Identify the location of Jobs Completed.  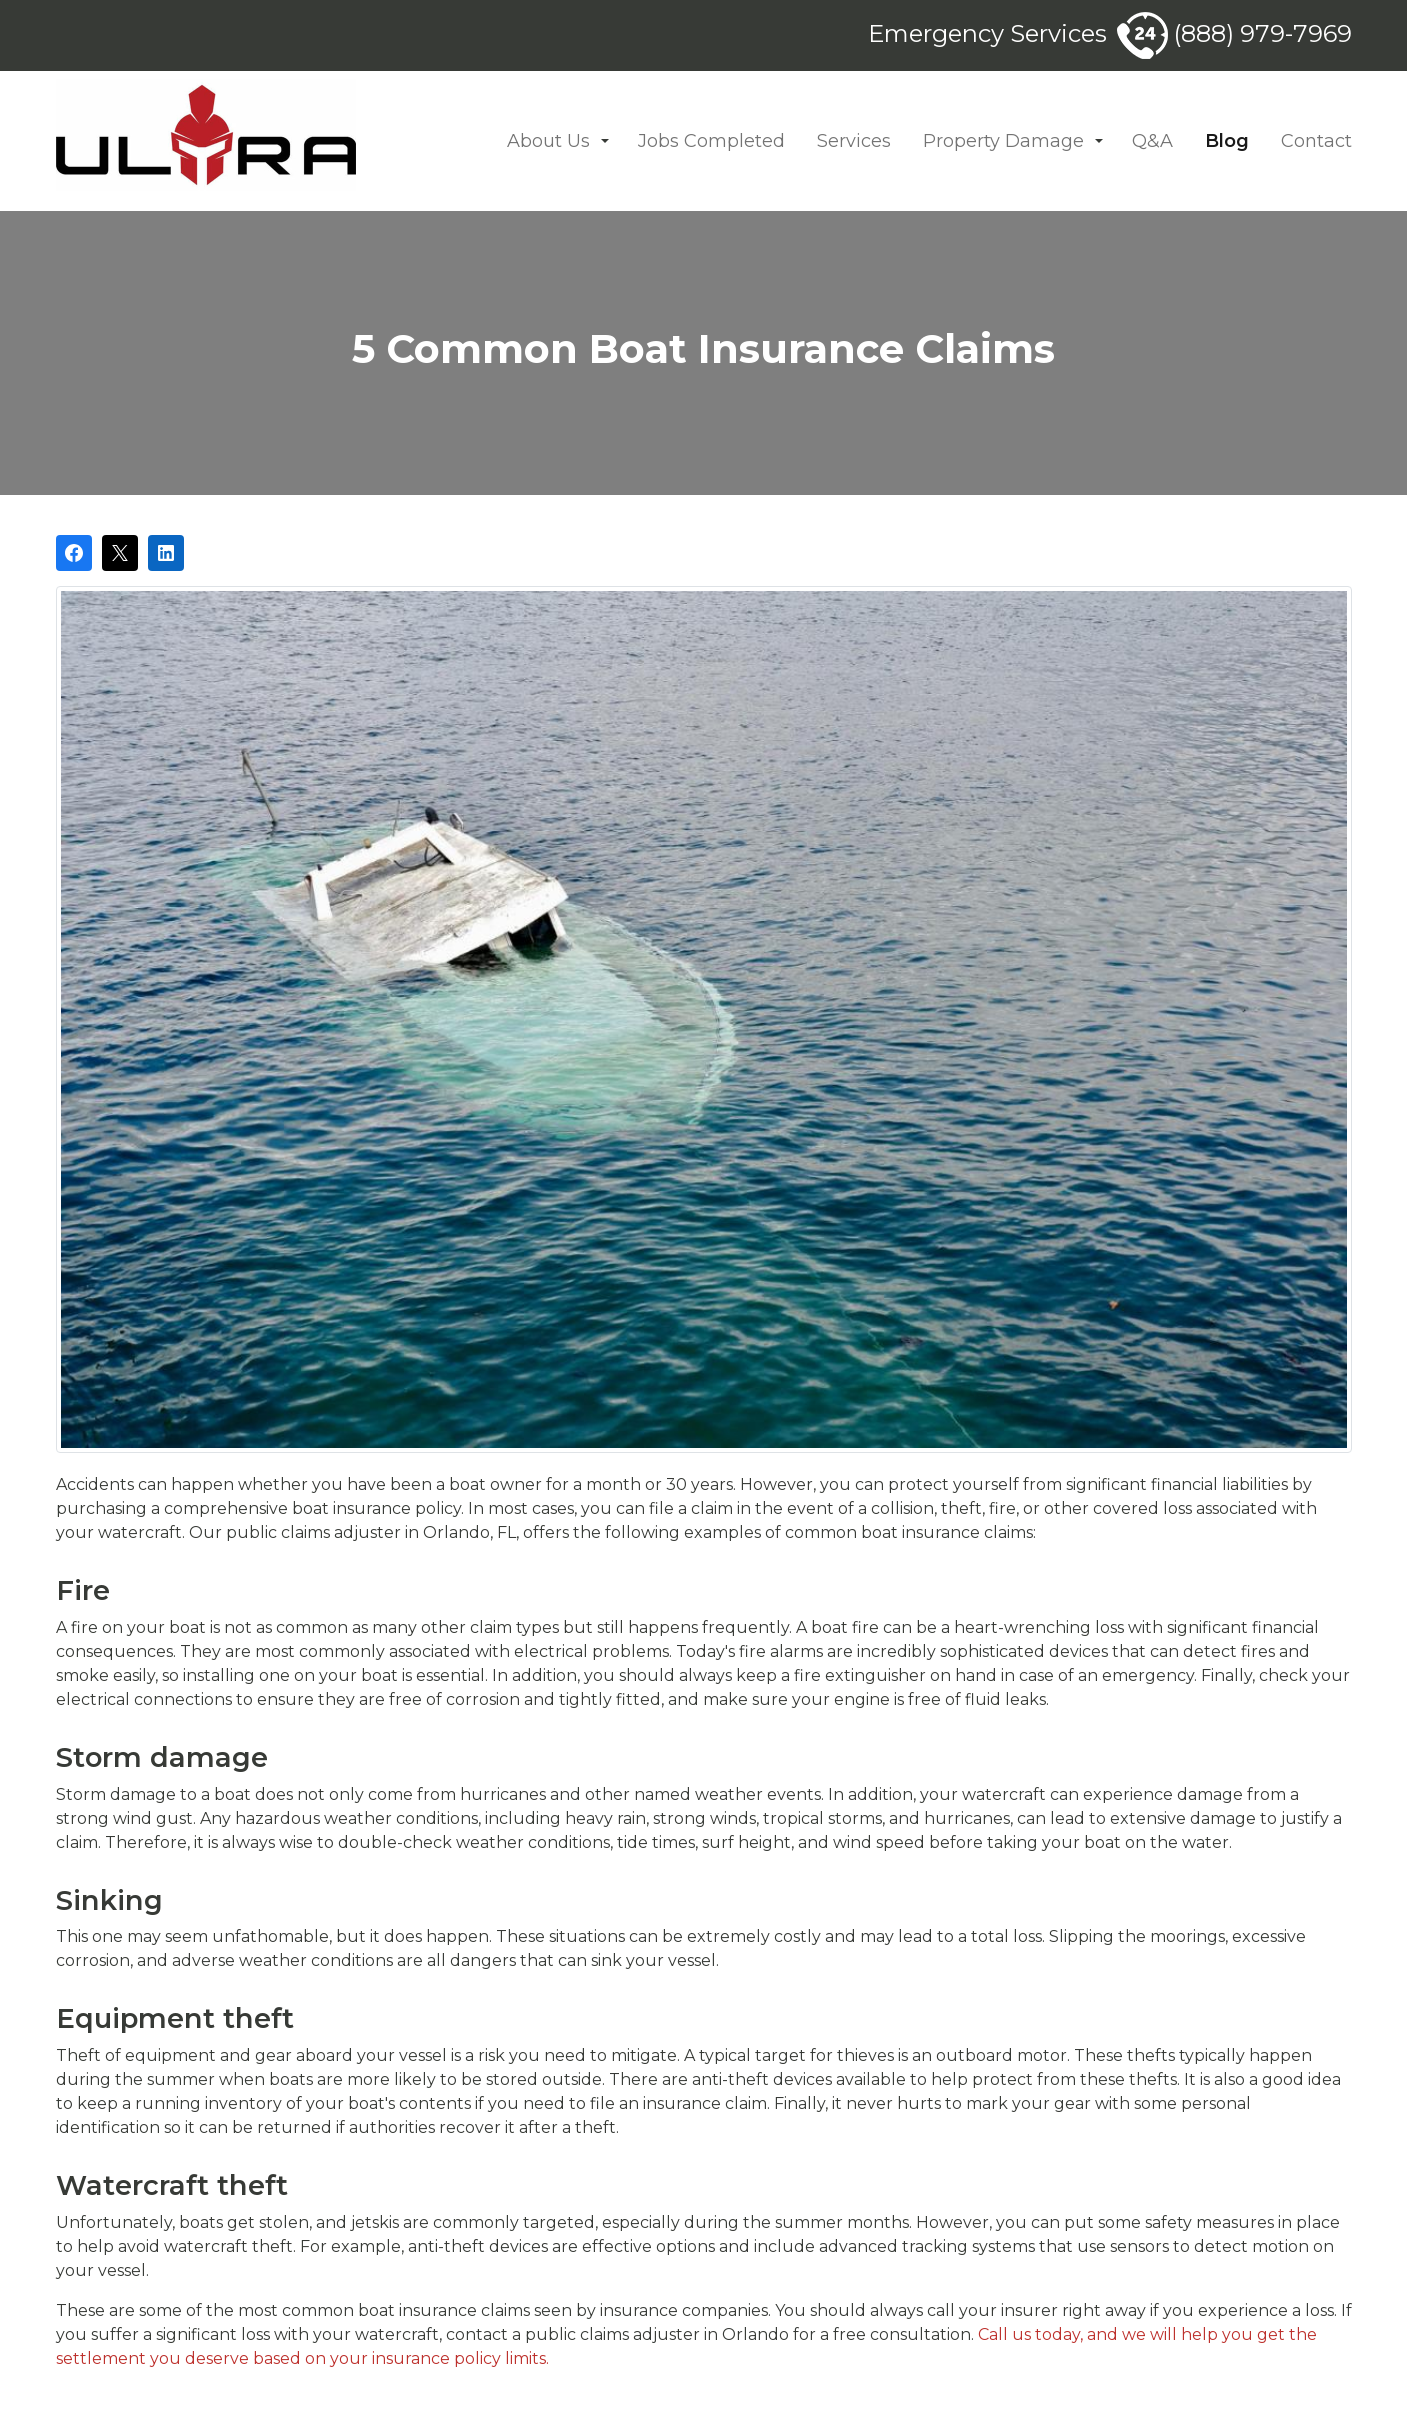
(711, 141).